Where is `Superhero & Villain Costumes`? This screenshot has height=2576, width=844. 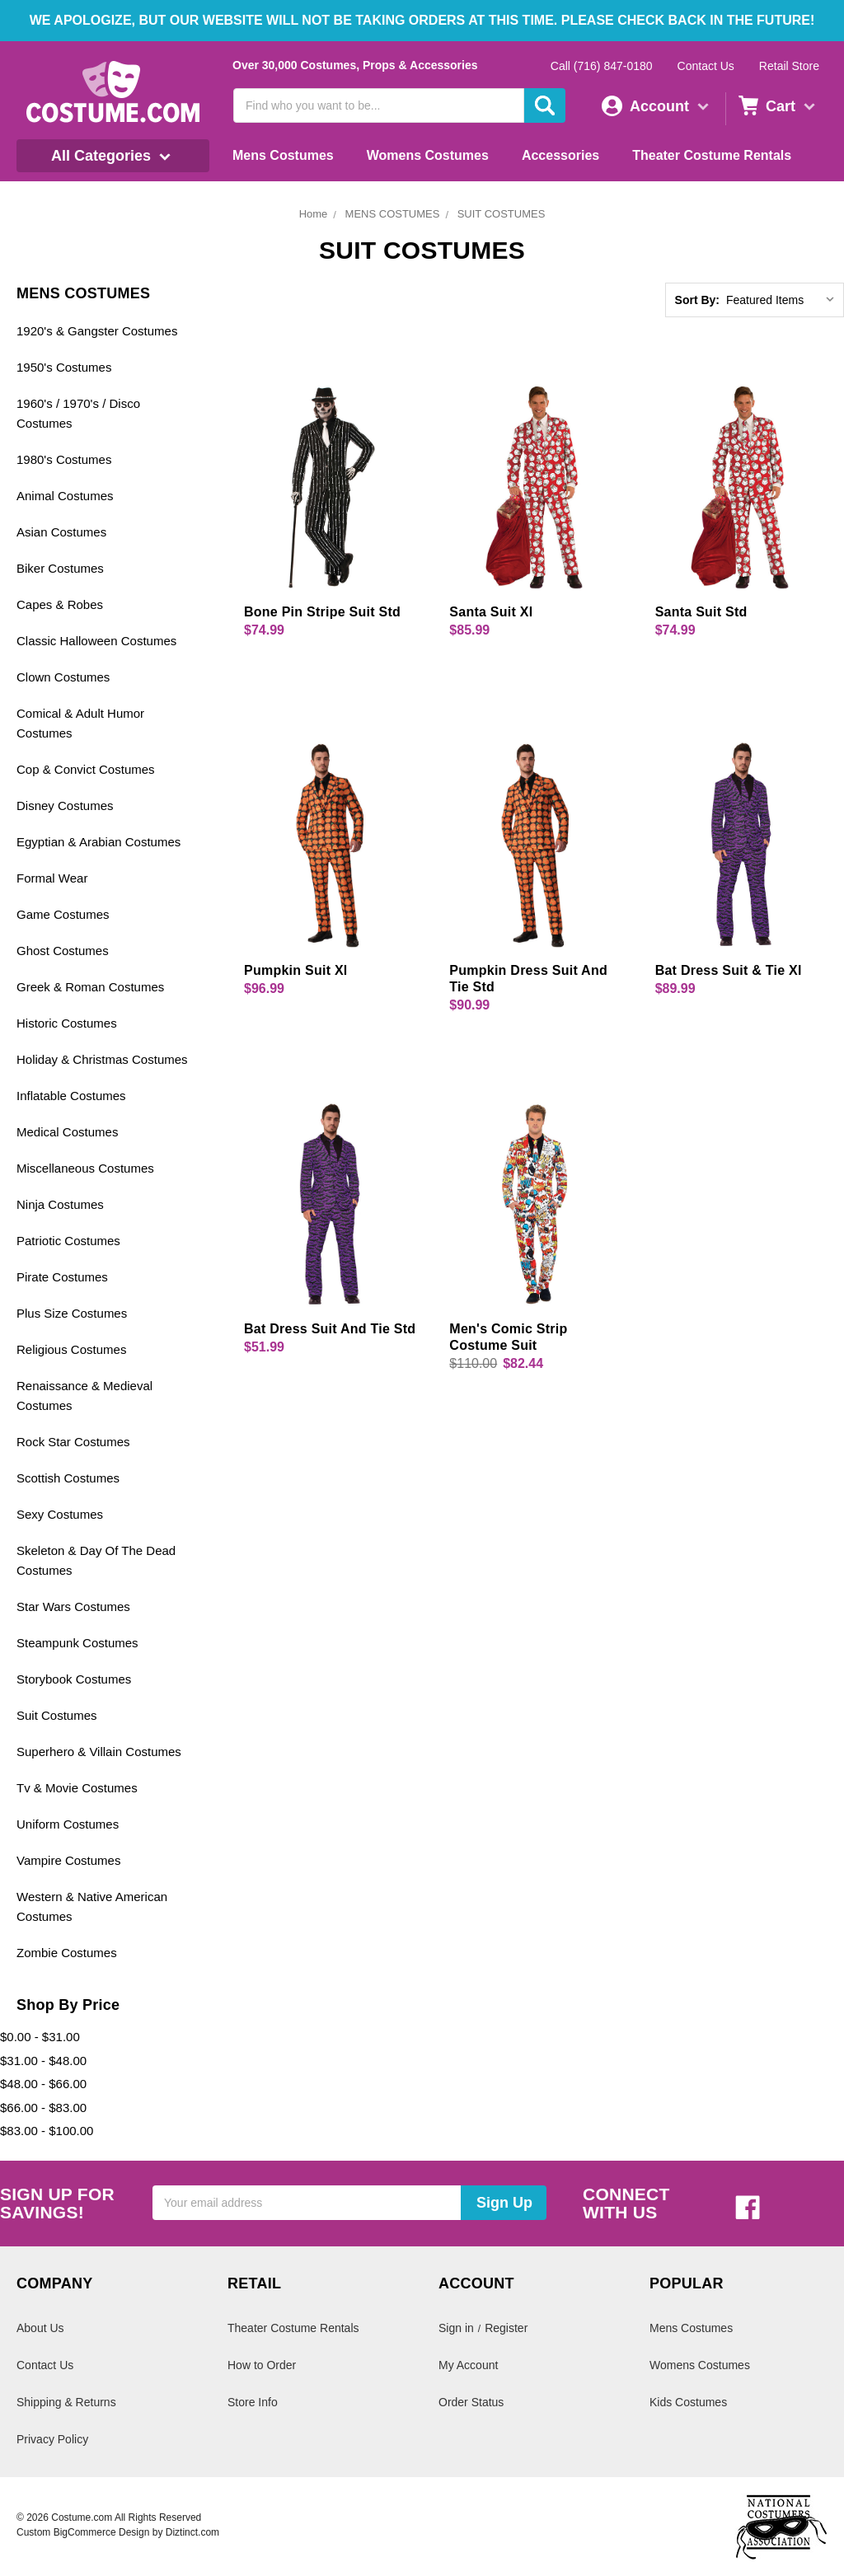 Superhero & Villain Costumes is located at coordinates (98, 1752).